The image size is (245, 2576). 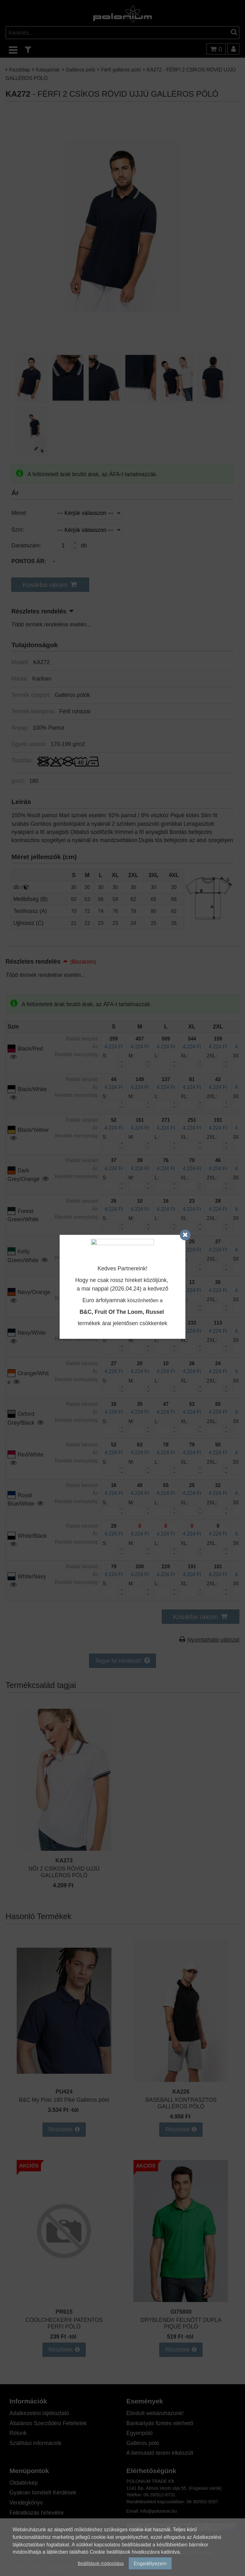 What do you see at coordinates (181, 2091) in the screenshot?
I see `KA226` at bounding box center [181, 2091].